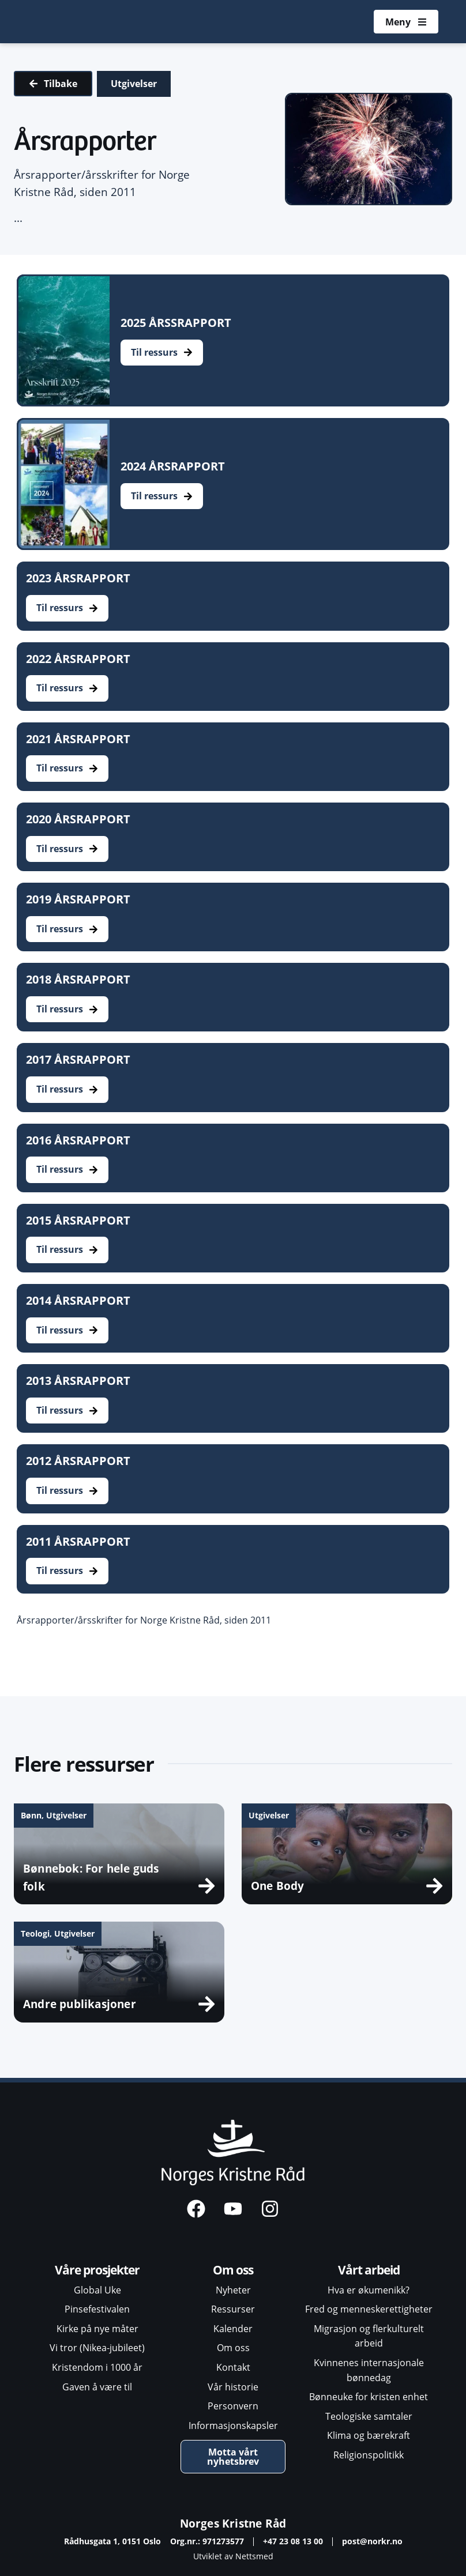  What do you see at coordinates (372, 2541) in the screenshot?
I see `post@norkr.no` at bounding box center [372, 2541].